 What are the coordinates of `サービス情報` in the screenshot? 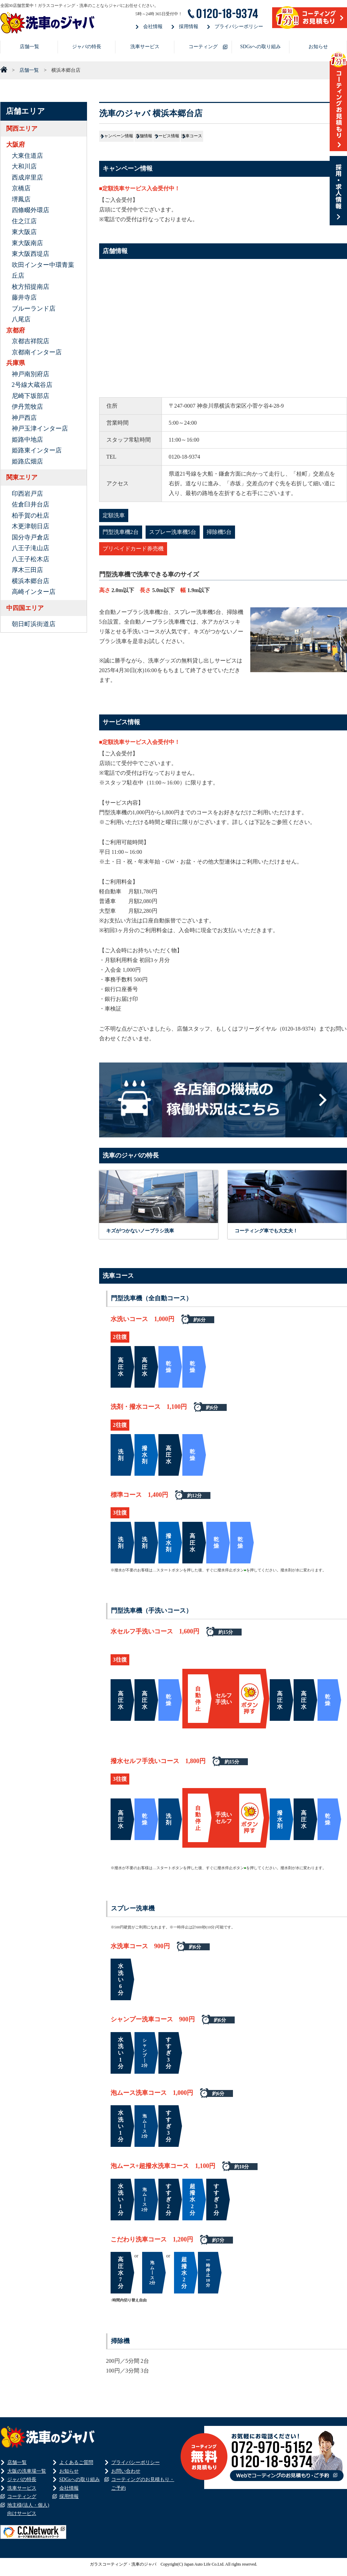 It's located at (253, 139).